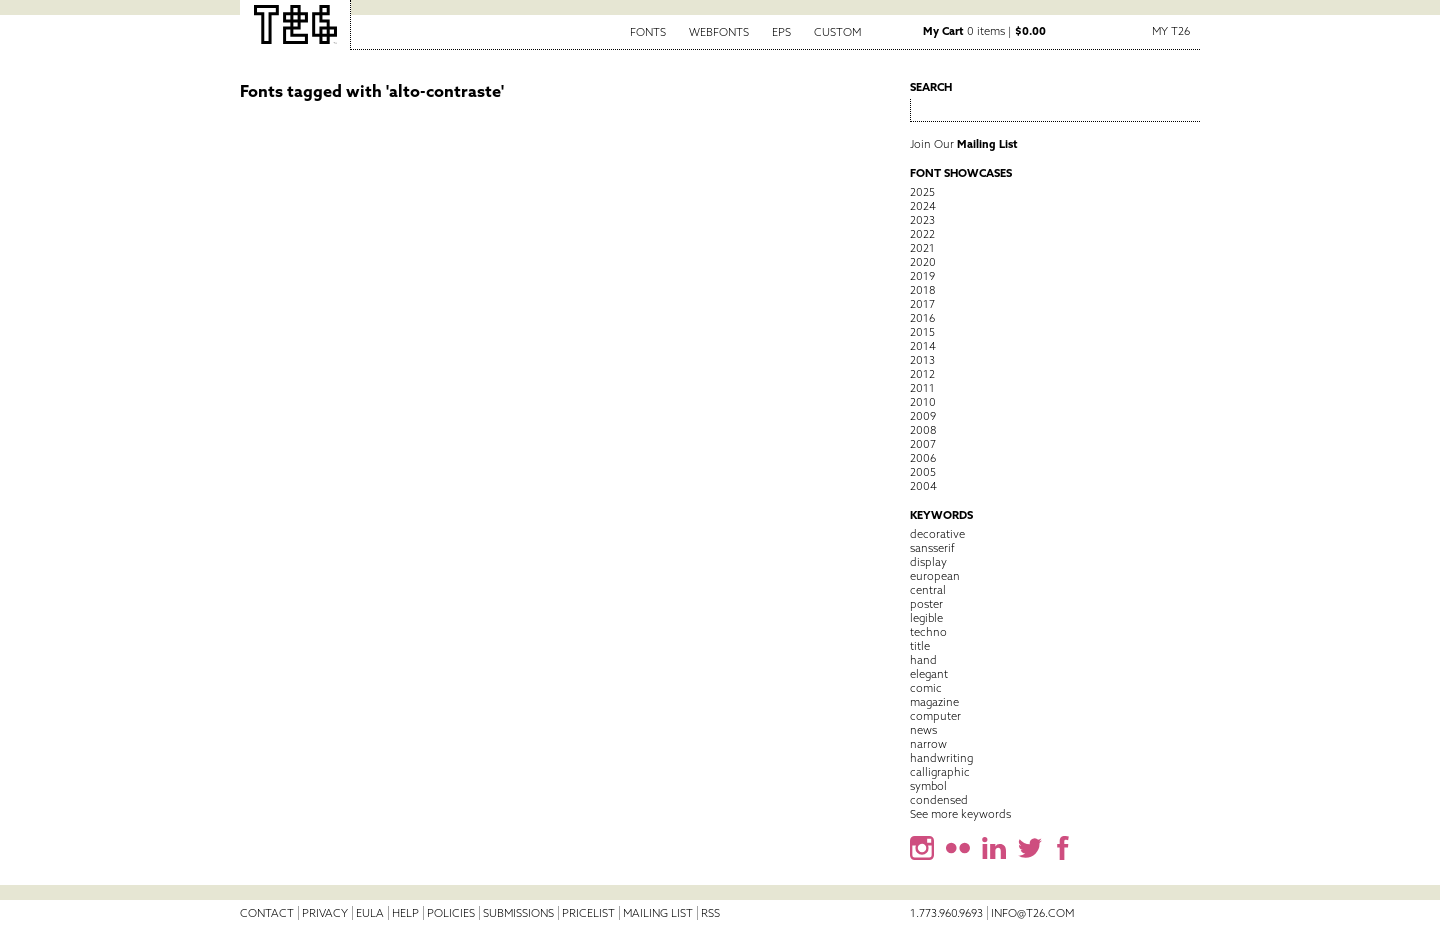 The width and height of the screenshot is (1440, 951). What do you see at coordinates (926, 688) in the screenshot?
I see `comic` at bounding box center [926, 688].